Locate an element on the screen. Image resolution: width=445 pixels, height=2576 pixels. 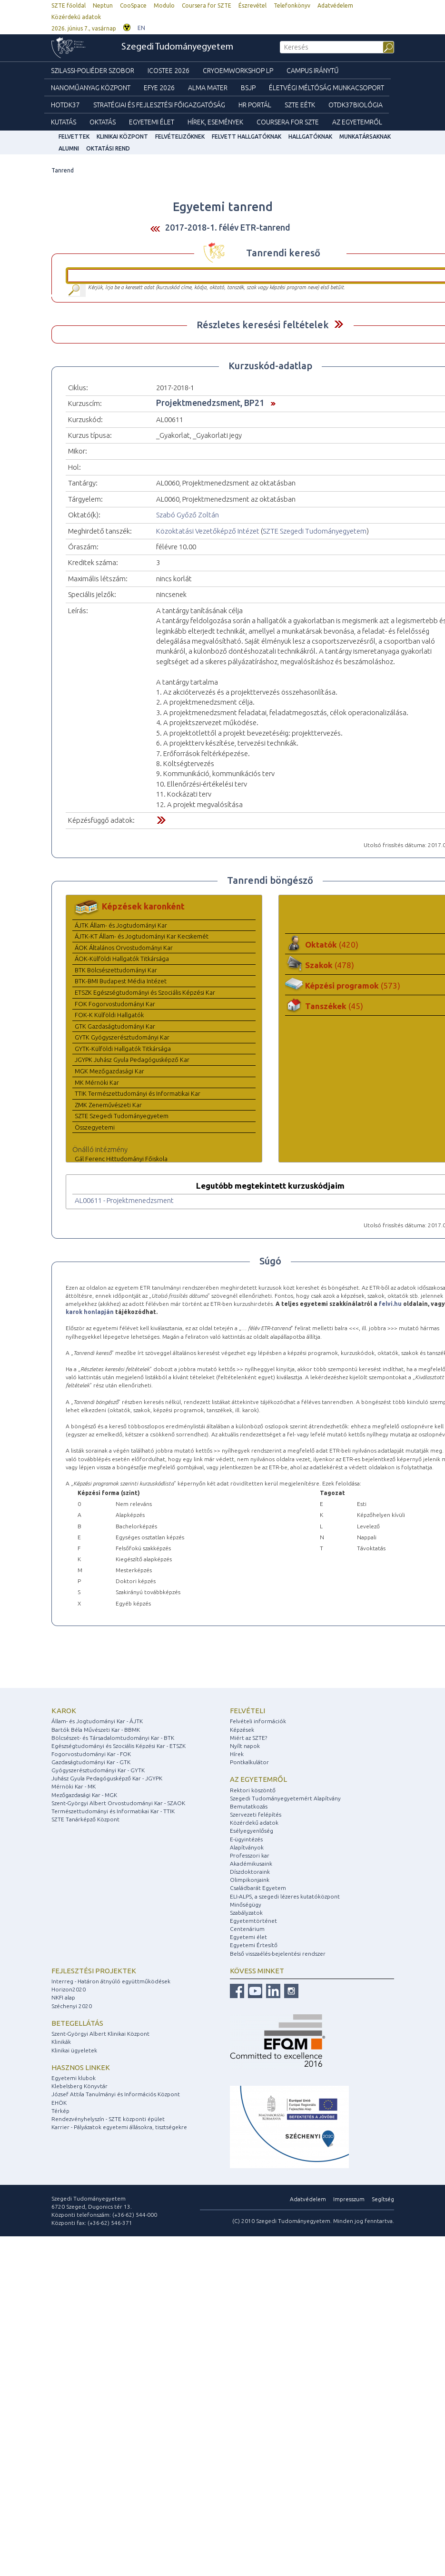
SZTE EÉTK is located at coordinates (300, 105).